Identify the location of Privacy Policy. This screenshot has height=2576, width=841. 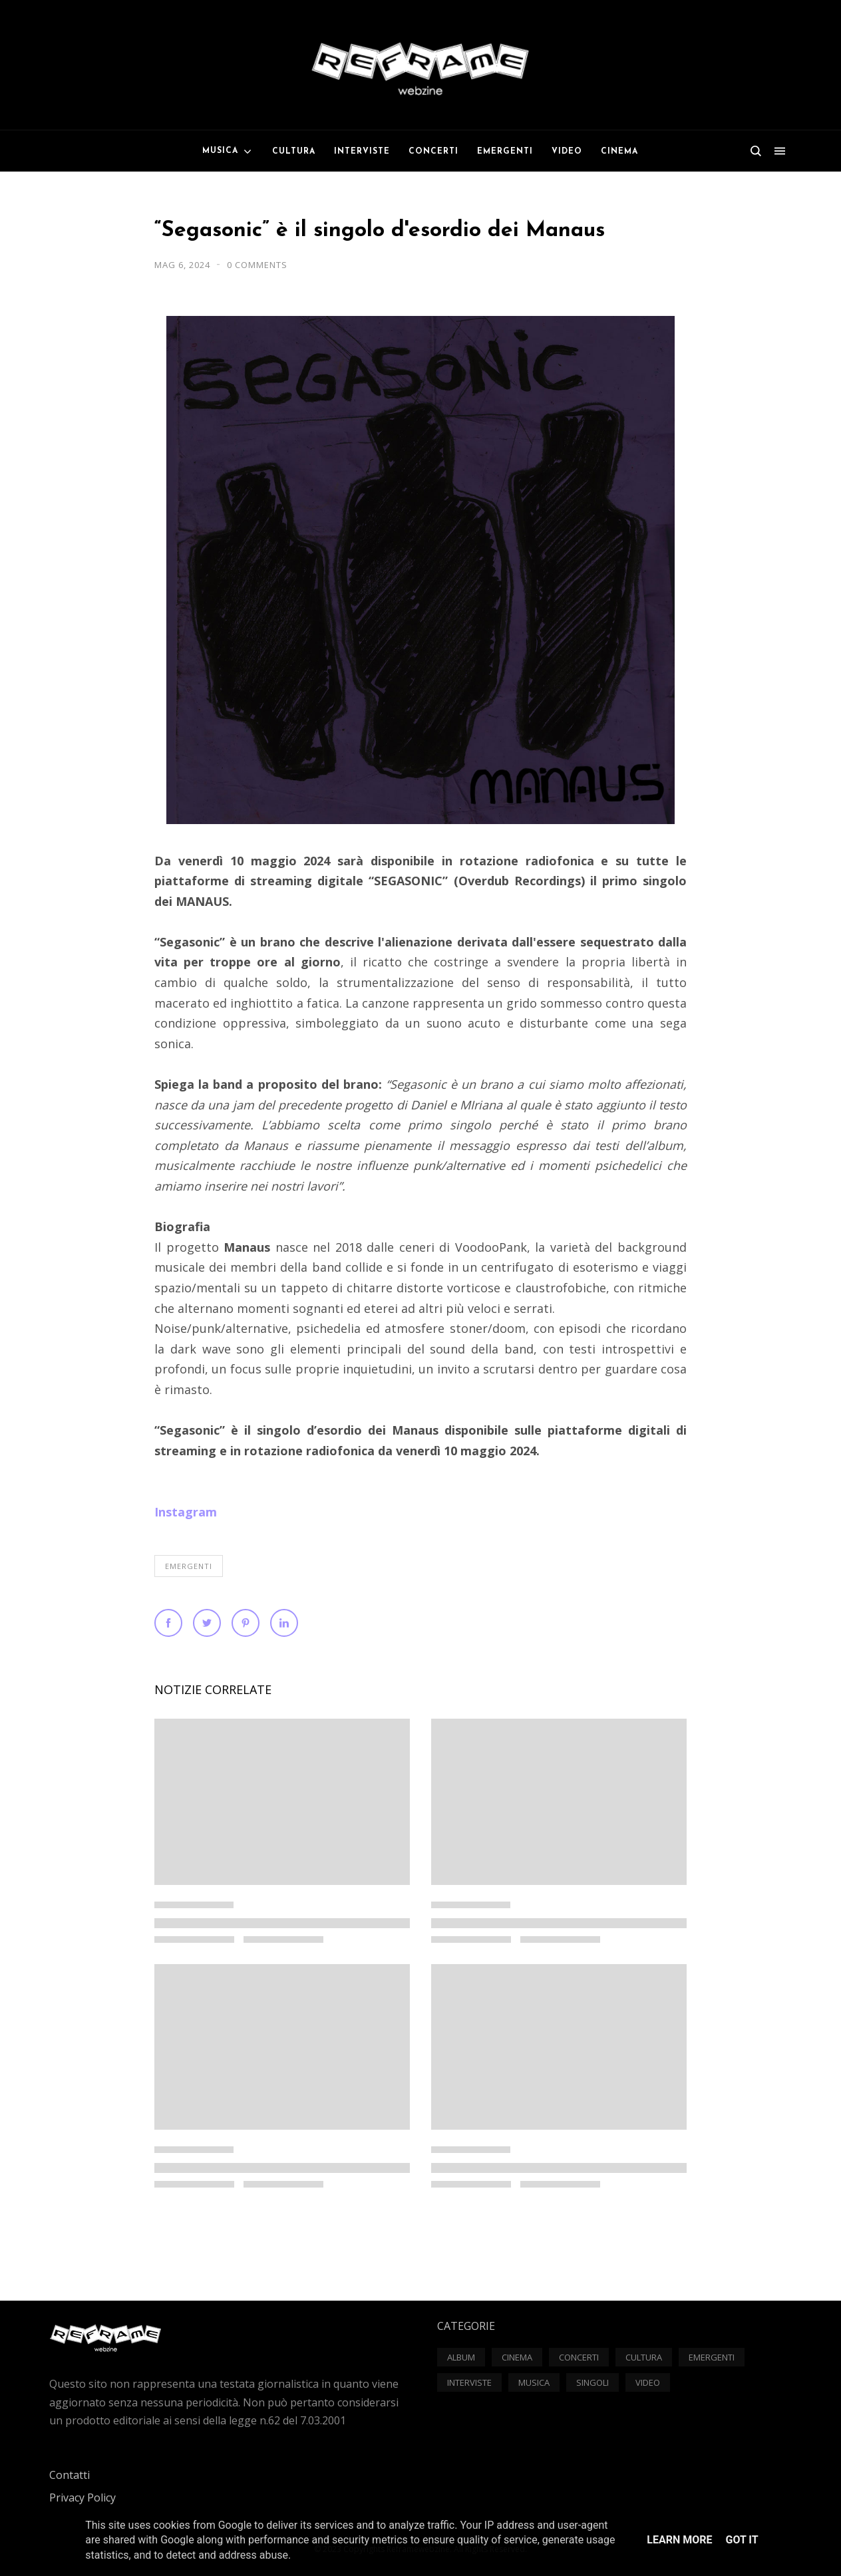
(82, 2497).